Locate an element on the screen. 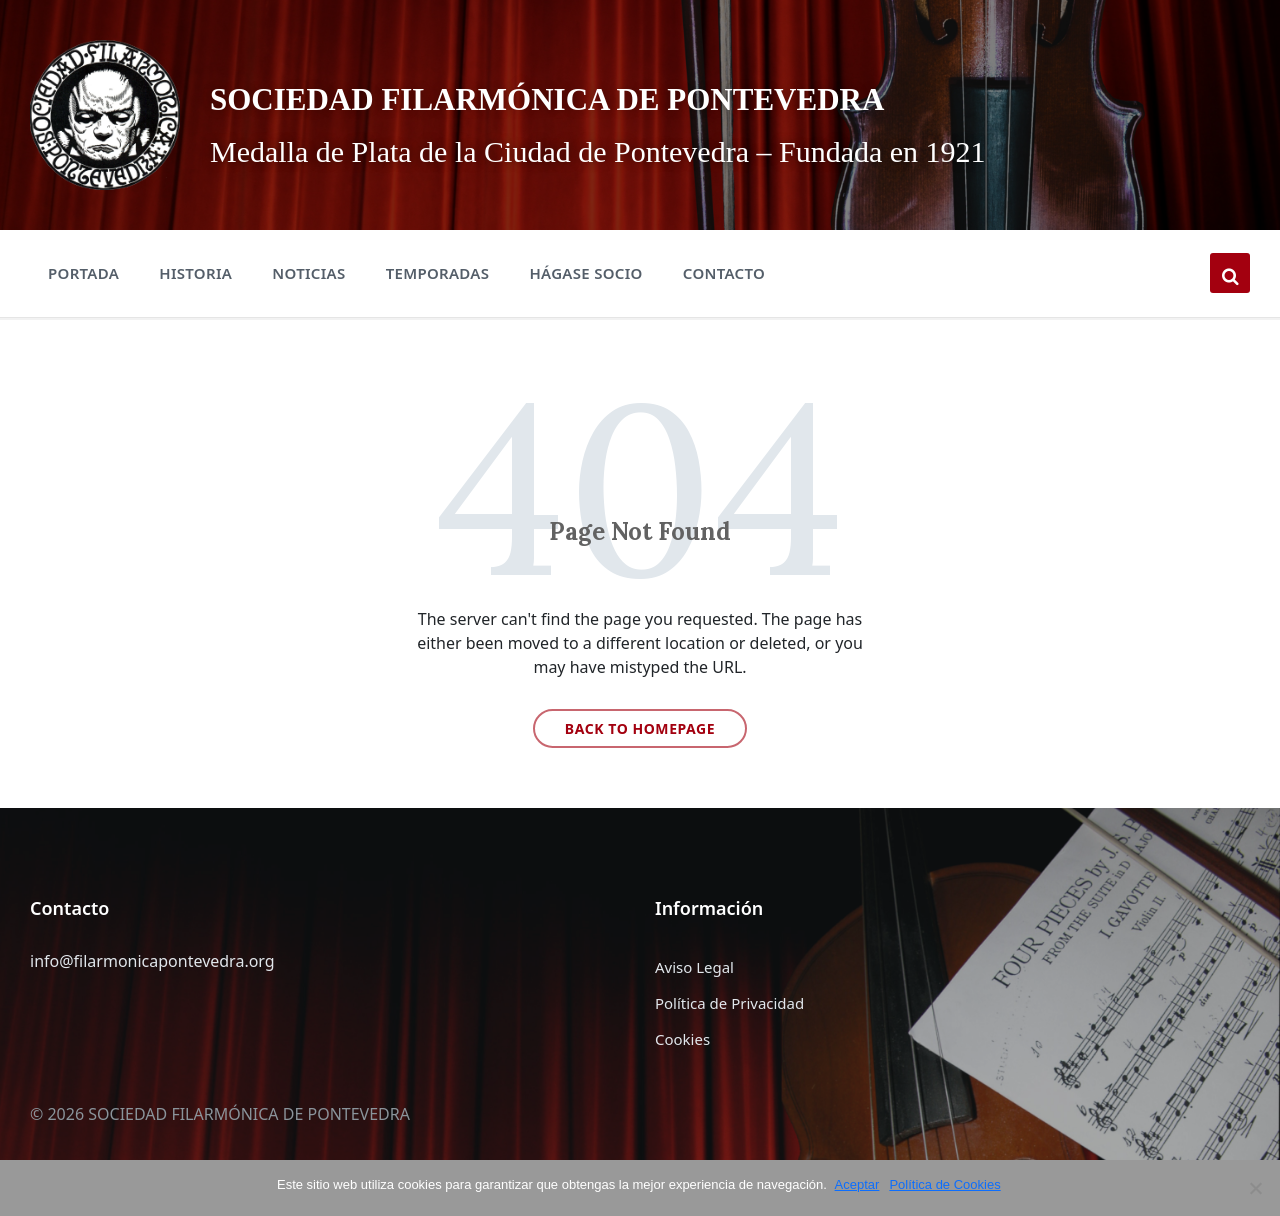  Política de Privacidad is located at coordinates (729, 1003).